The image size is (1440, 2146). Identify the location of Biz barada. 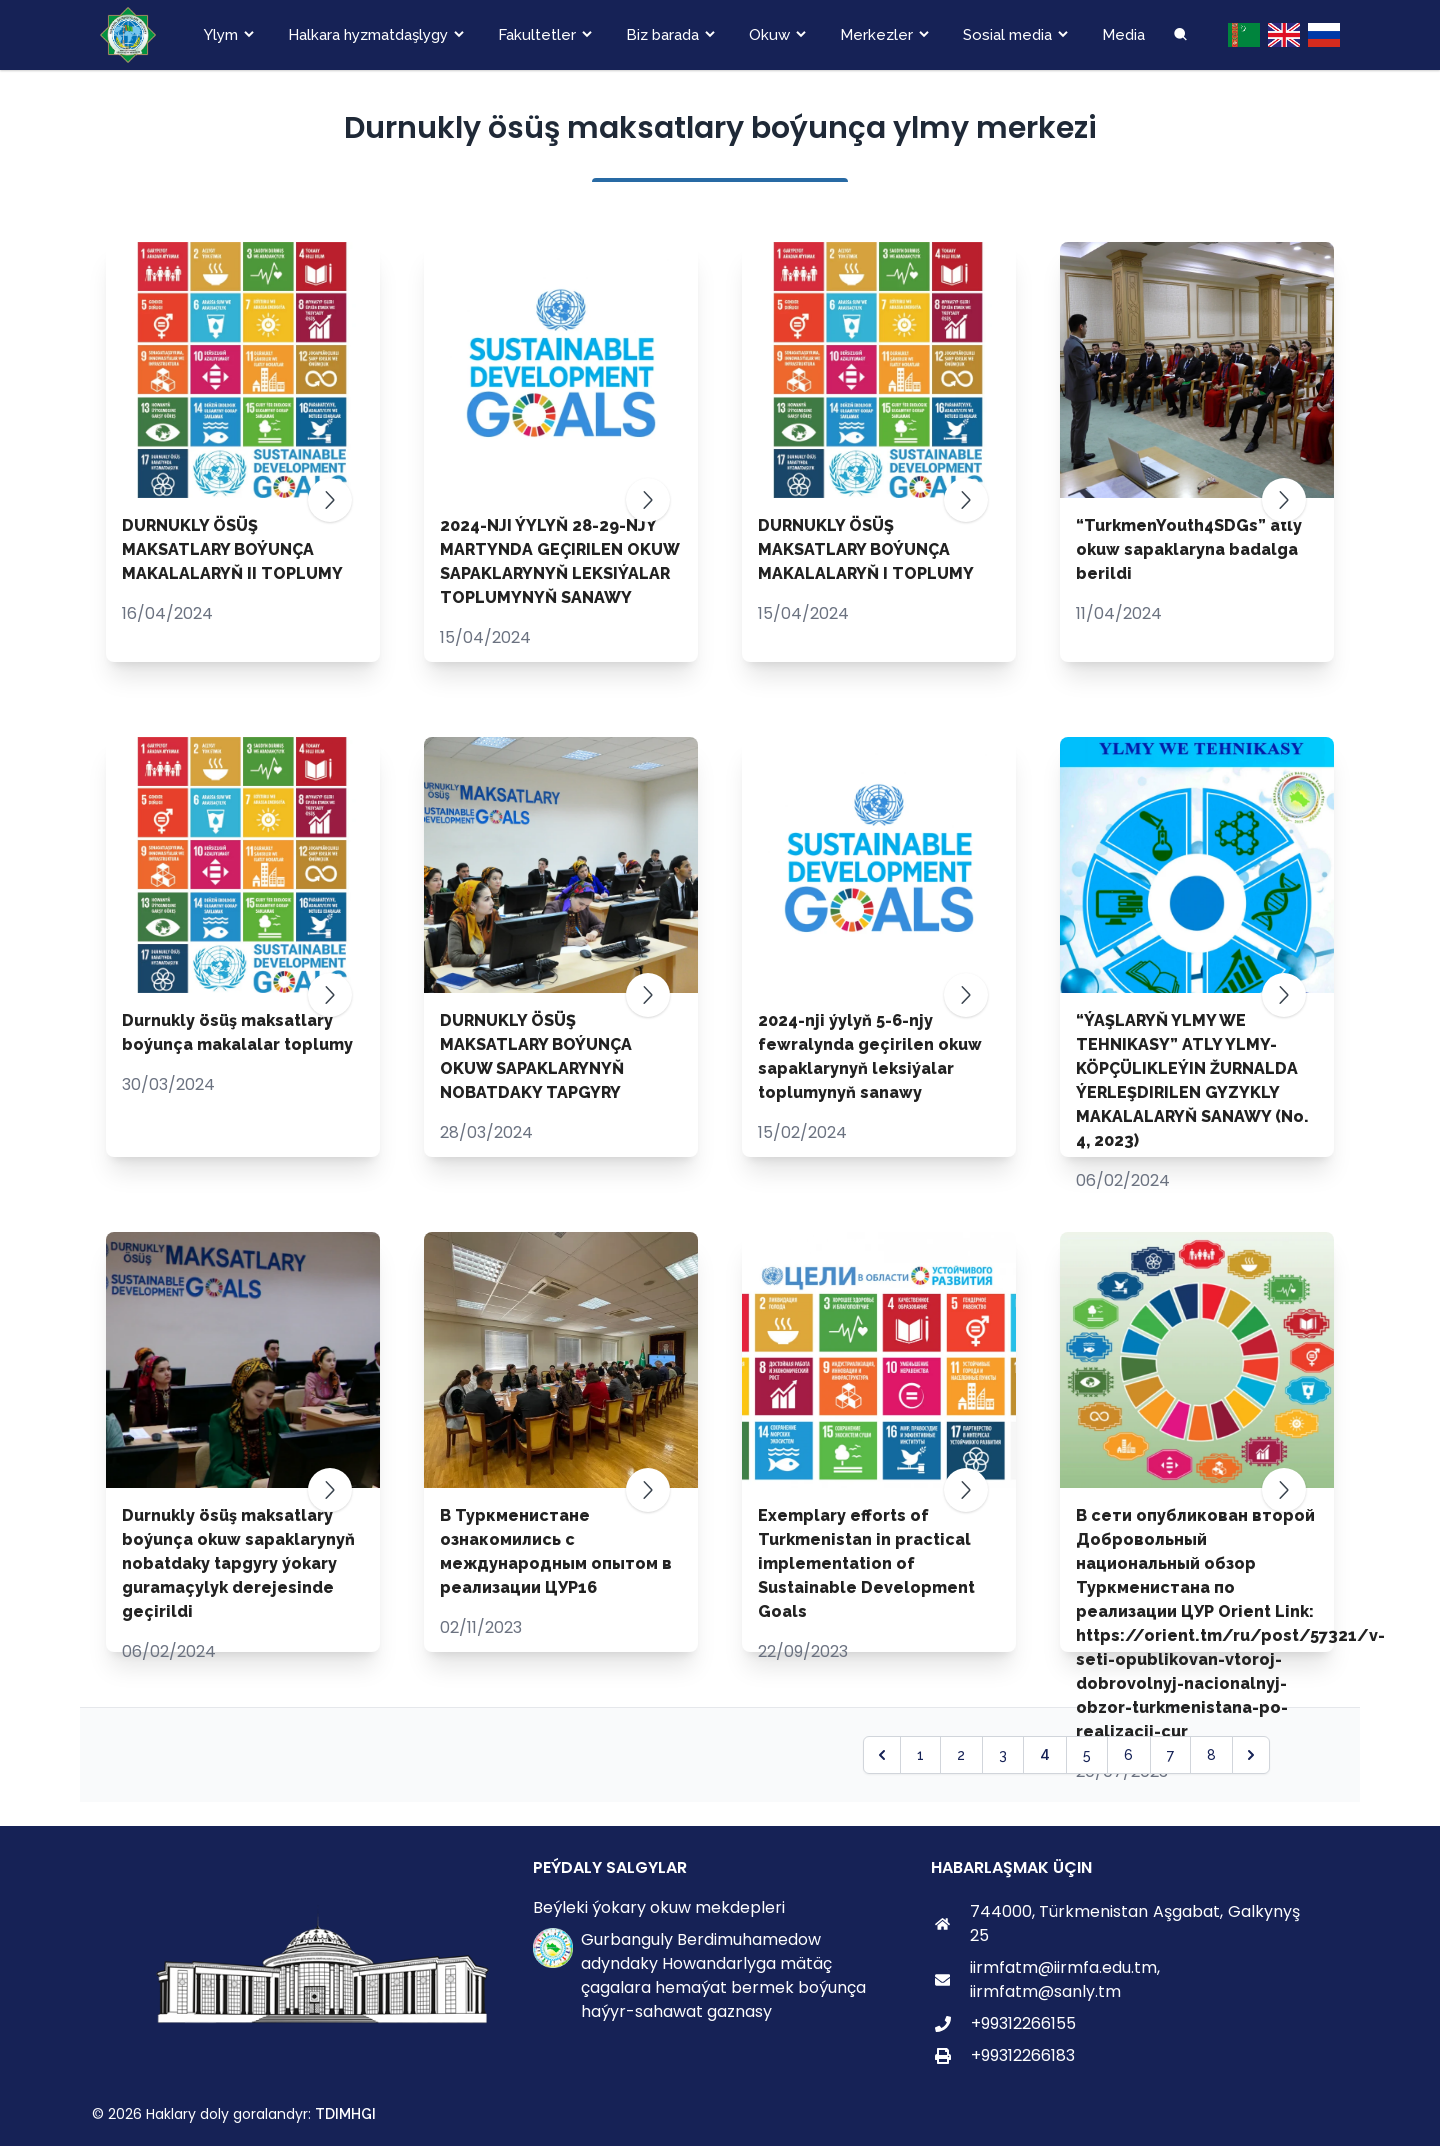
(662, 35).